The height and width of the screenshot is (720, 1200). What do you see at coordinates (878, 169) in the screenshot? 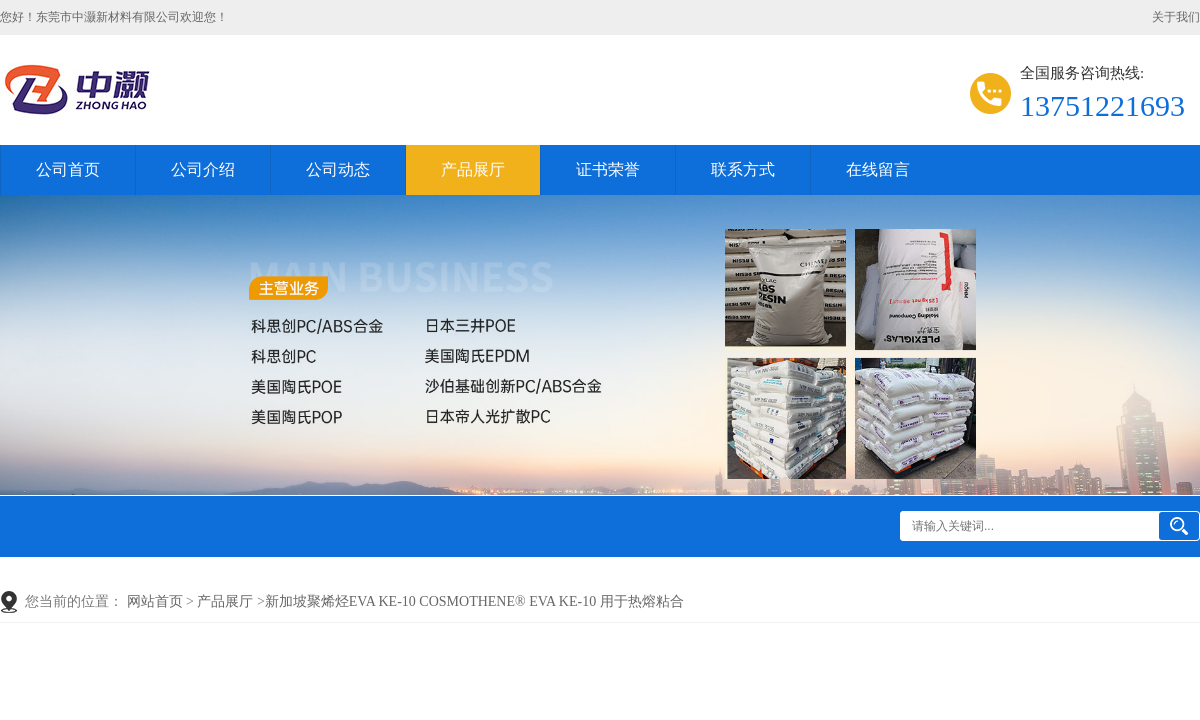
I see `在线留言` at bounding box center [878, 169].